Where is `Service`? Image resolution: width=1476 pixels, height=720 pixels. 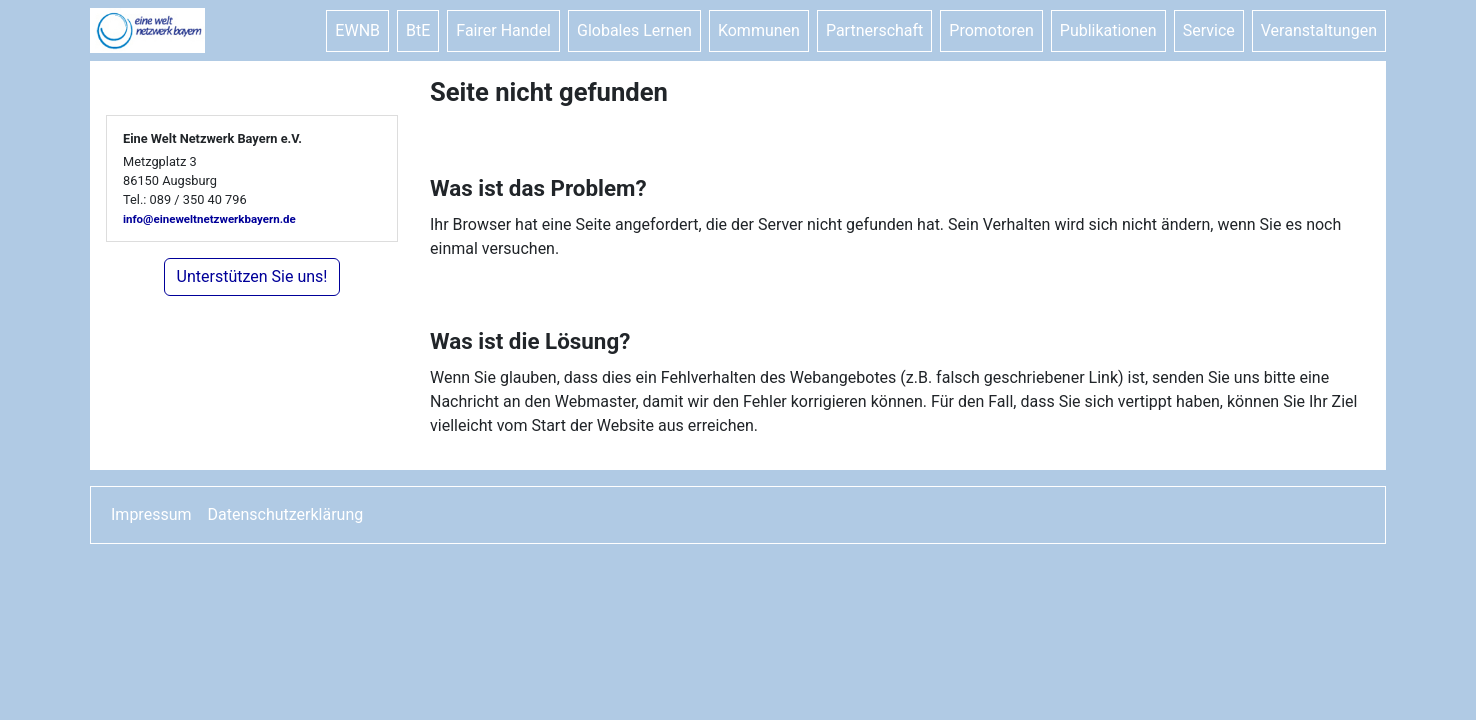 Service is located at coordinates (1209, 30).